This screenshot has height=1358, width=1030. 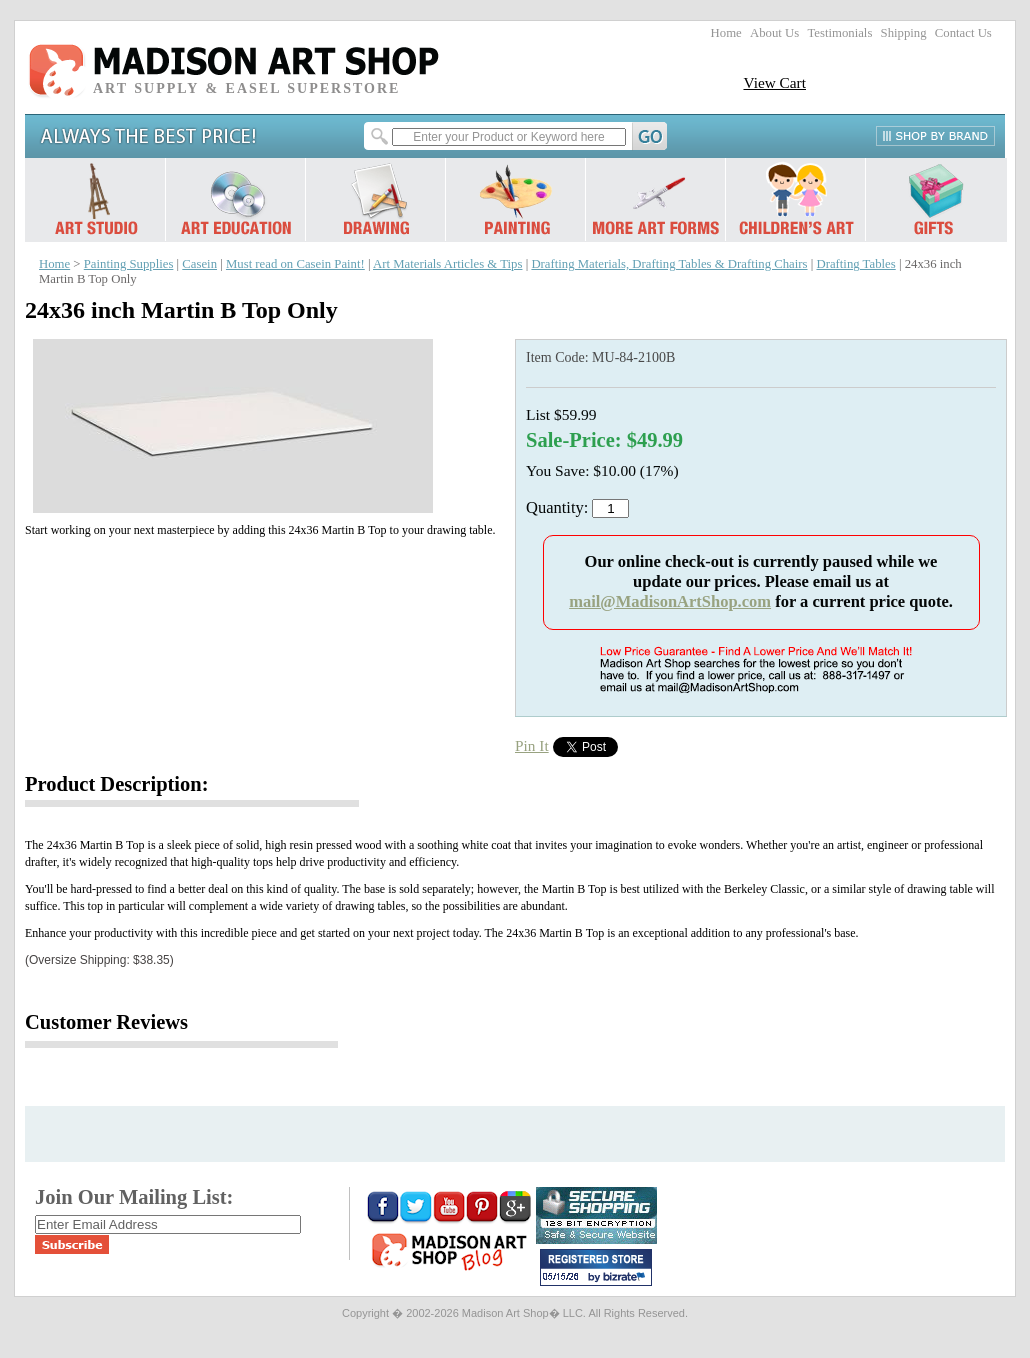 What do you see at coordinates (129, 264) in the screenshot?
I see `Painting Supplies` at bounding box center [129, 264].